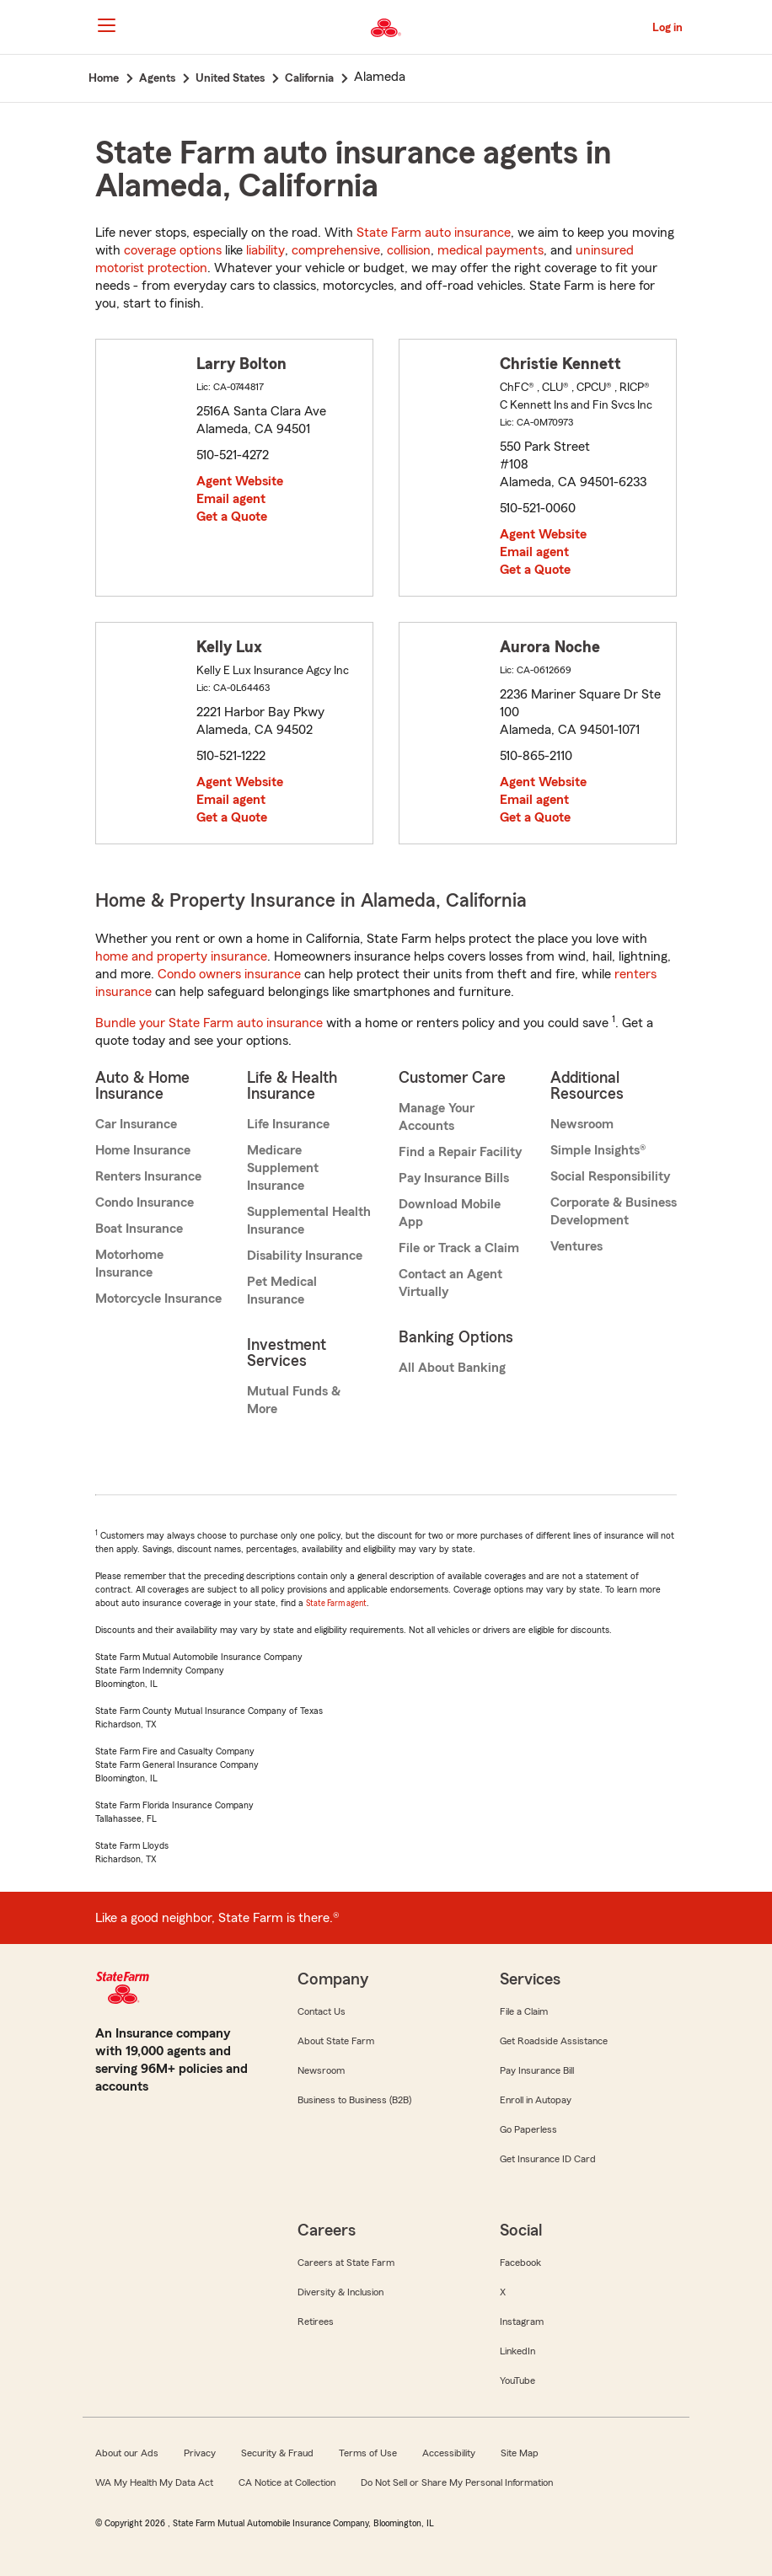 Image resolution: width=772 pixels, height=2576 pixels. Describe the element at coordinates (598, 1150) in the screenshot. I see `Simple Insights®` at that location.